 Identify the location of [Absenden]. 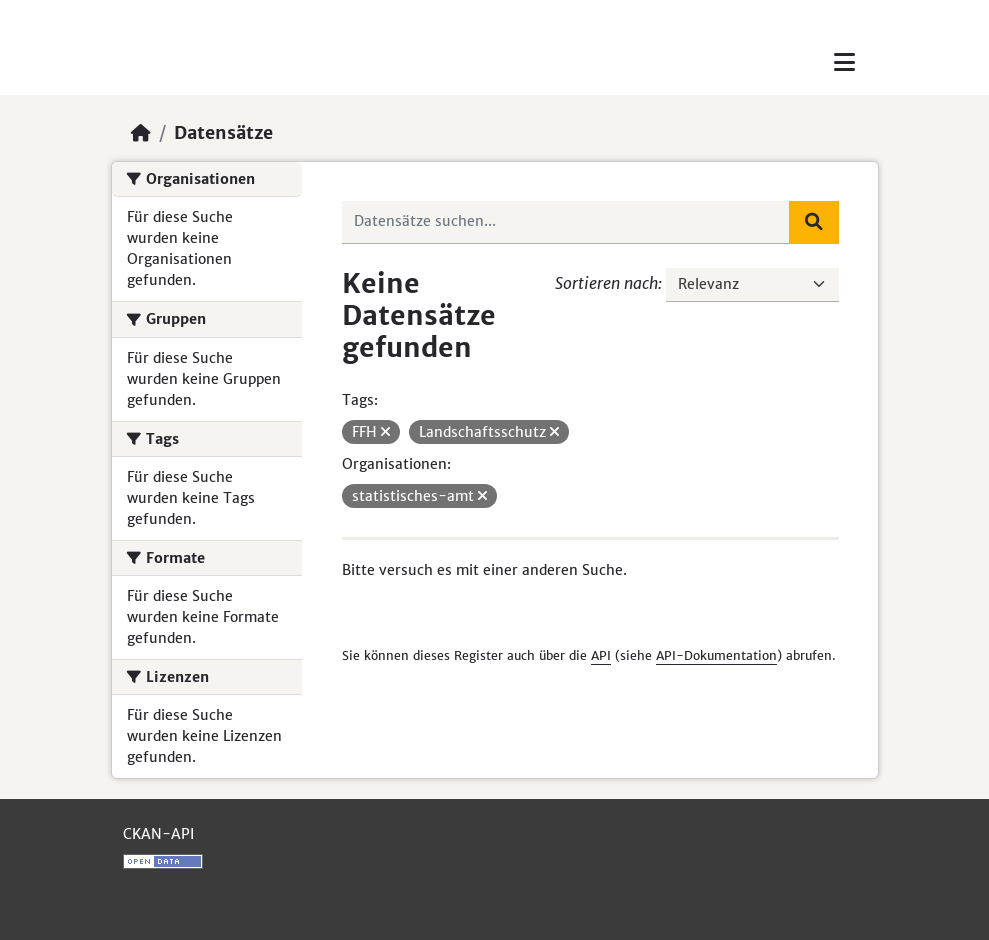
(814, 222).